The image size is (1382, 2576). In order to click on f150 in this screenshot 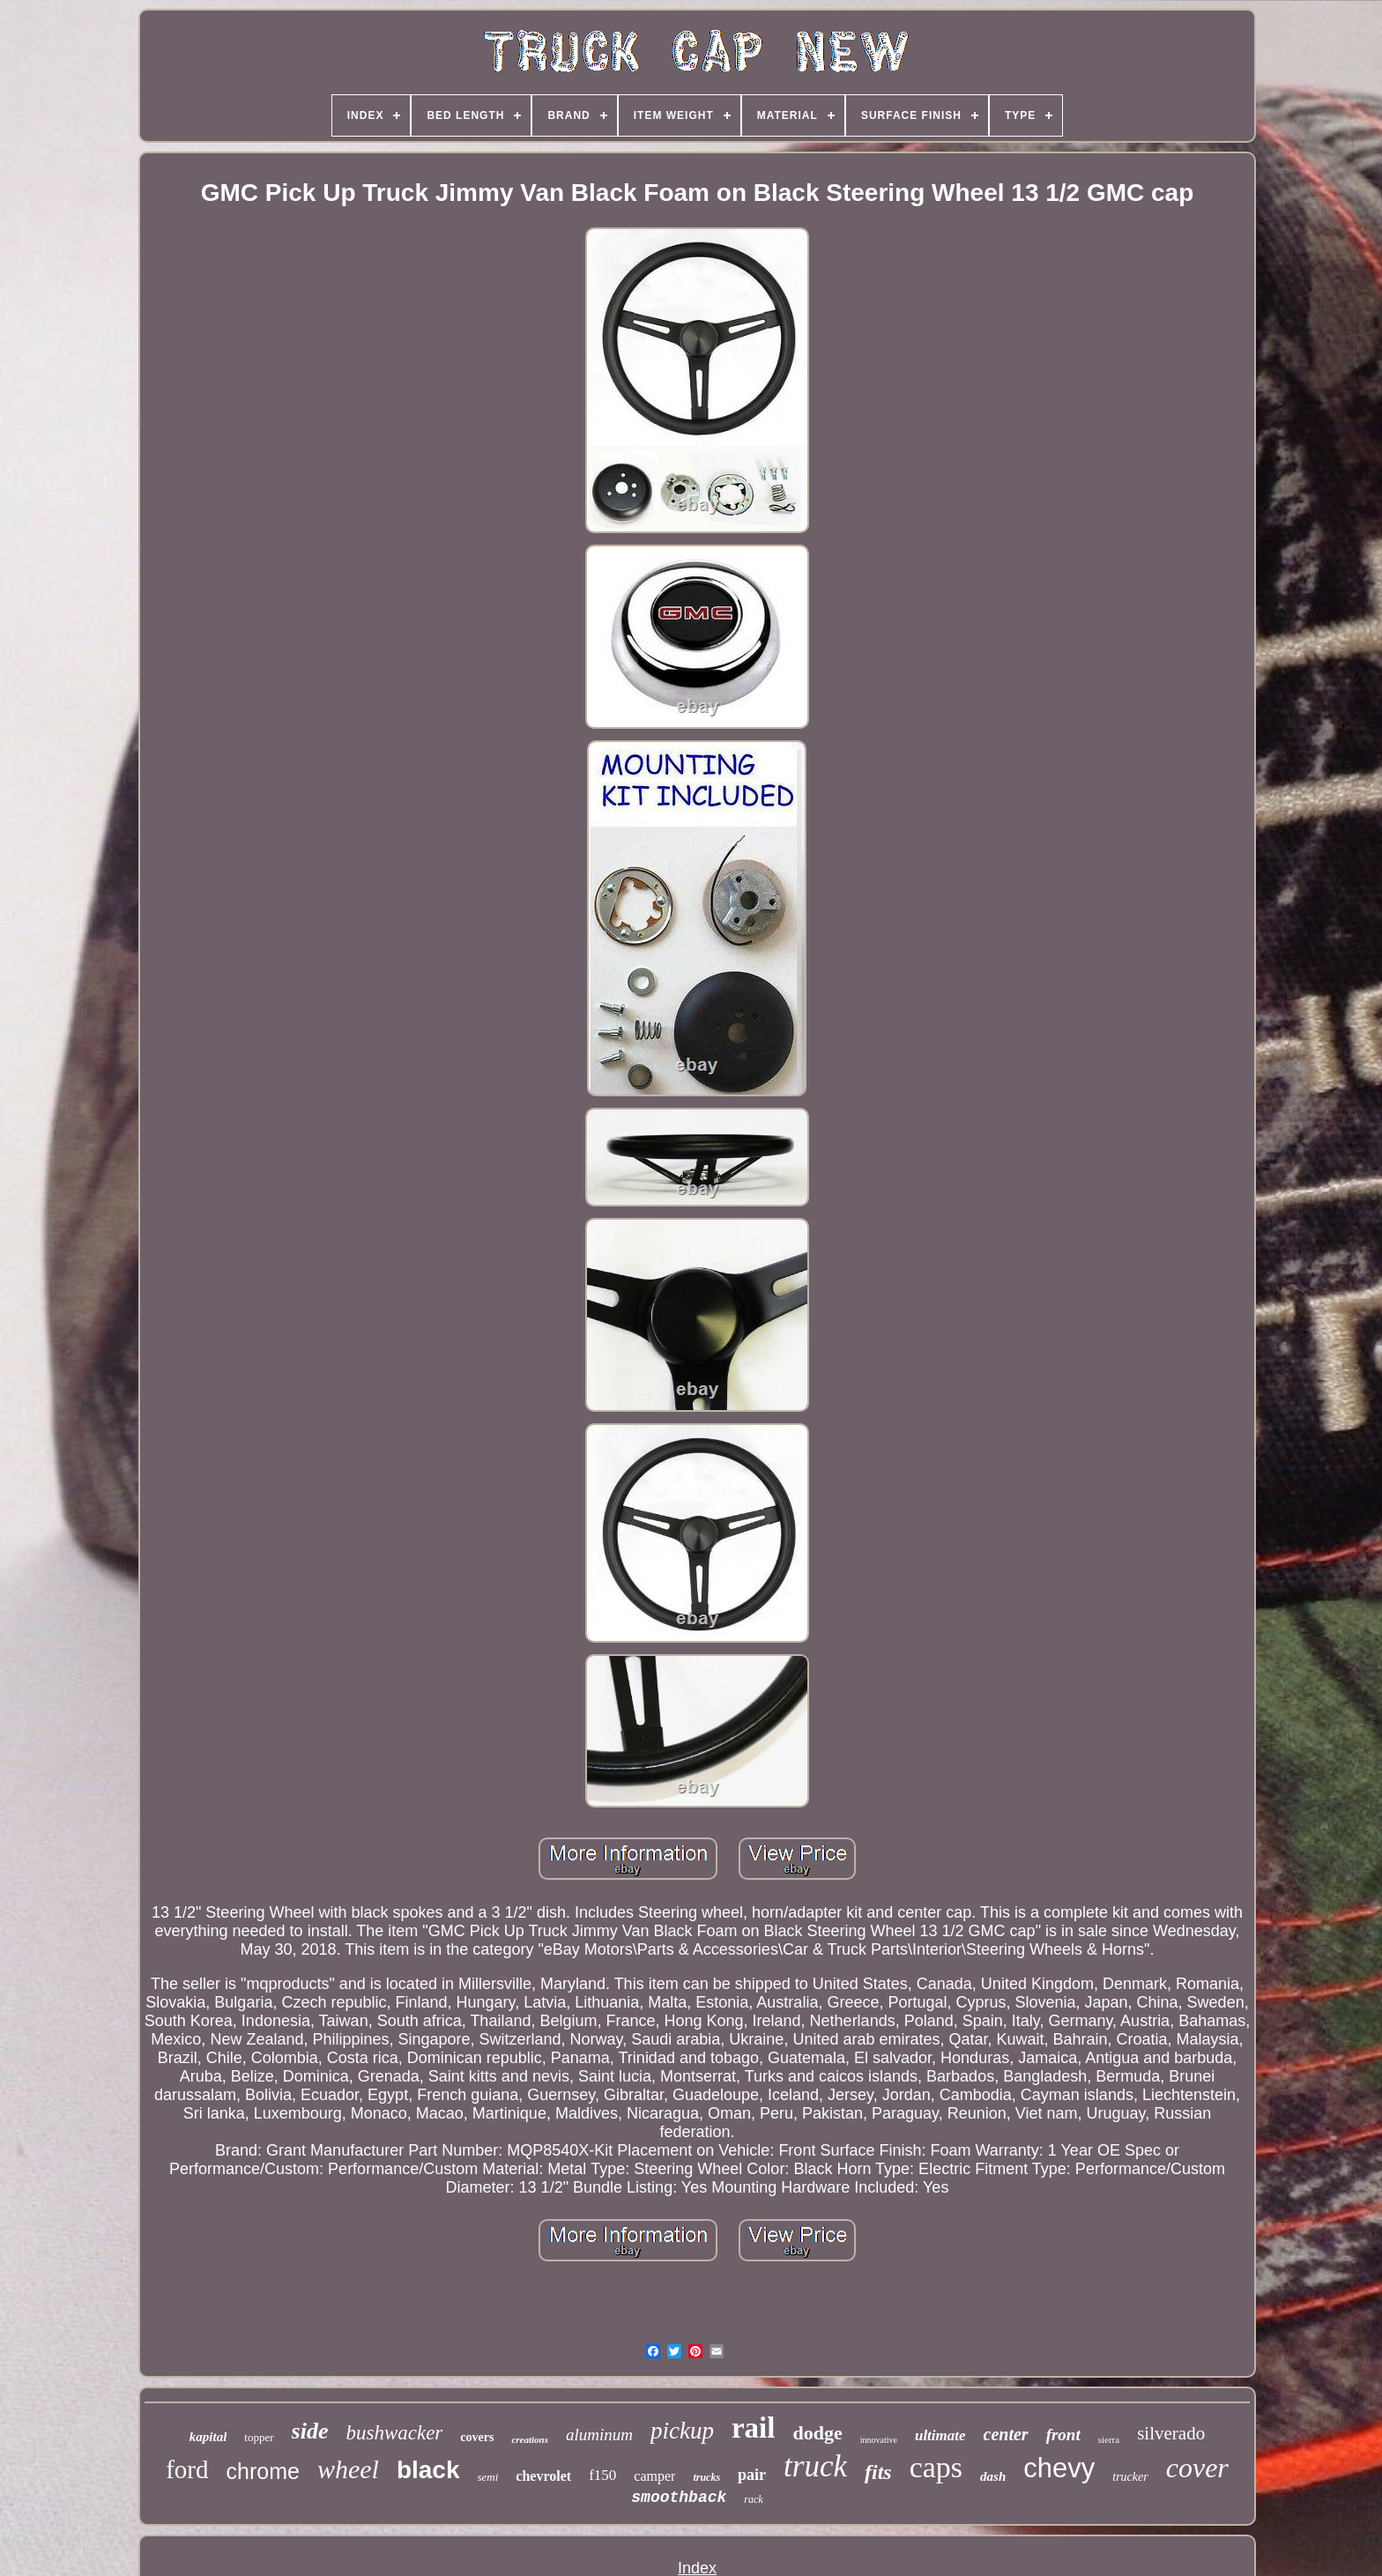, I will do `click(602, 2475)`.